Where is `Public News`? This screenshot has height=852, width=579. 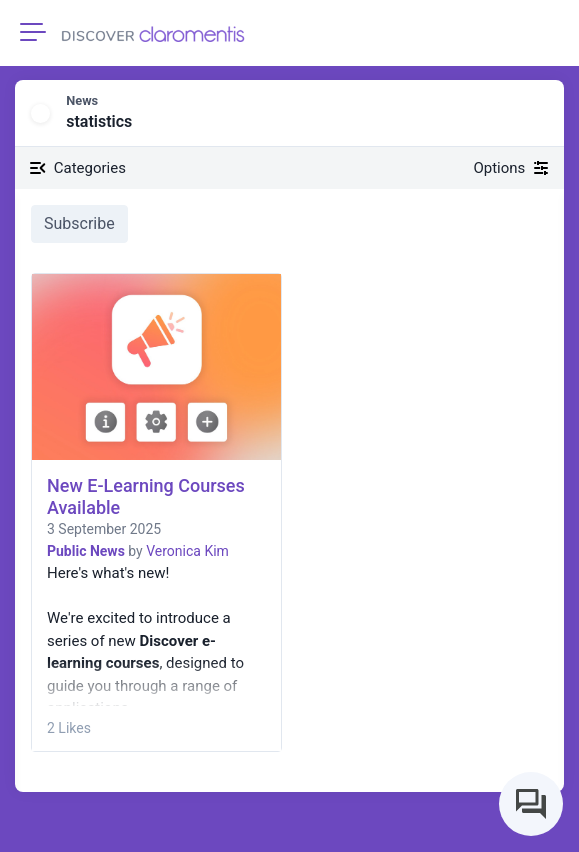
Public News is located at coordinates (86, 551).